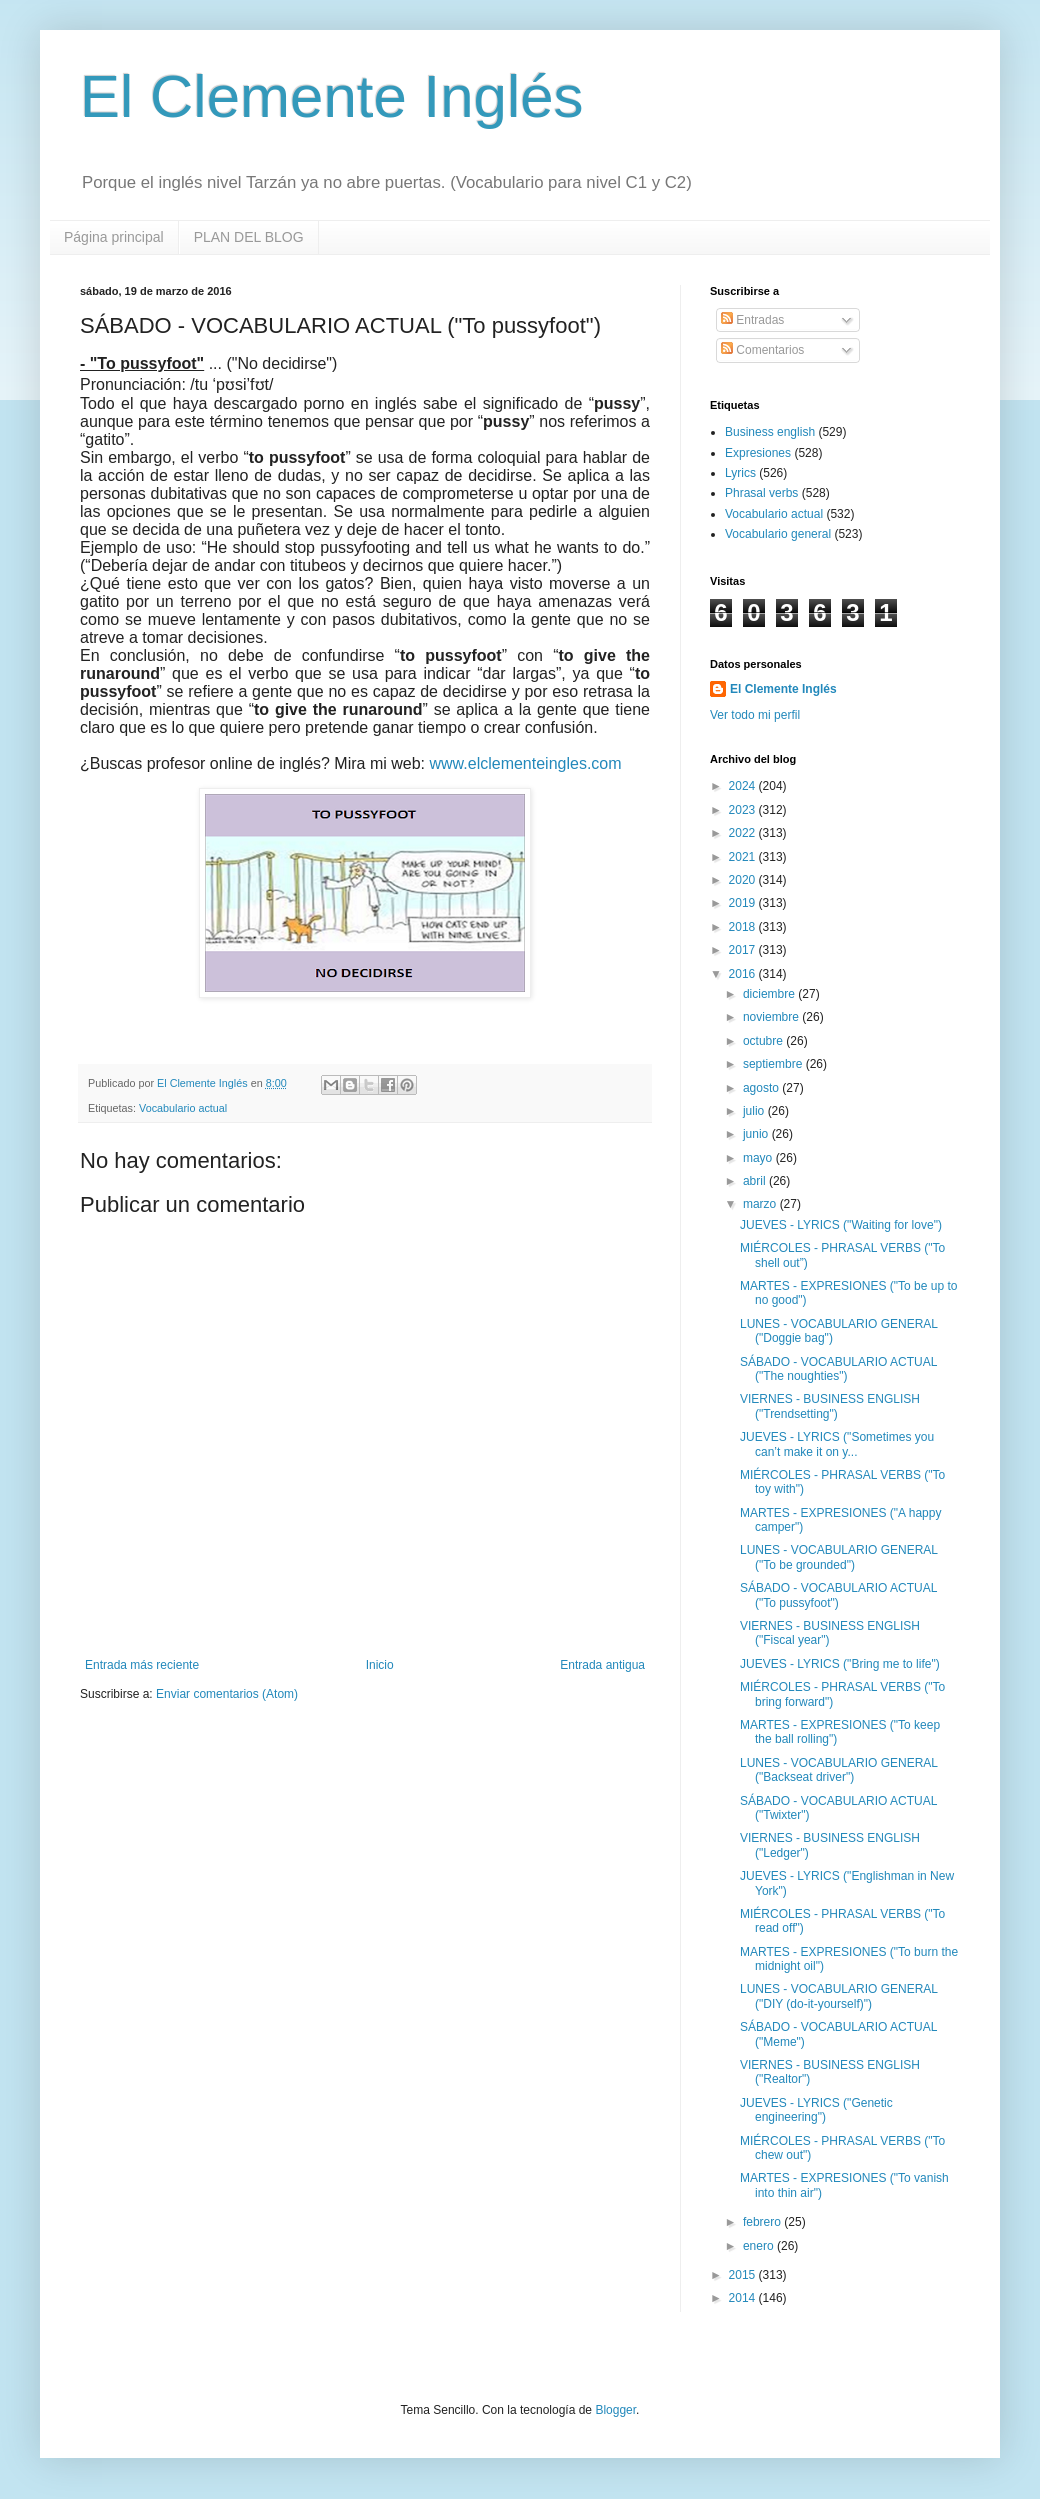 The image size is (1040, 2499). What do you see at coordinates (762, 350) in the screenshot?
I see `Comentarios` at bounding box center [762, 350].